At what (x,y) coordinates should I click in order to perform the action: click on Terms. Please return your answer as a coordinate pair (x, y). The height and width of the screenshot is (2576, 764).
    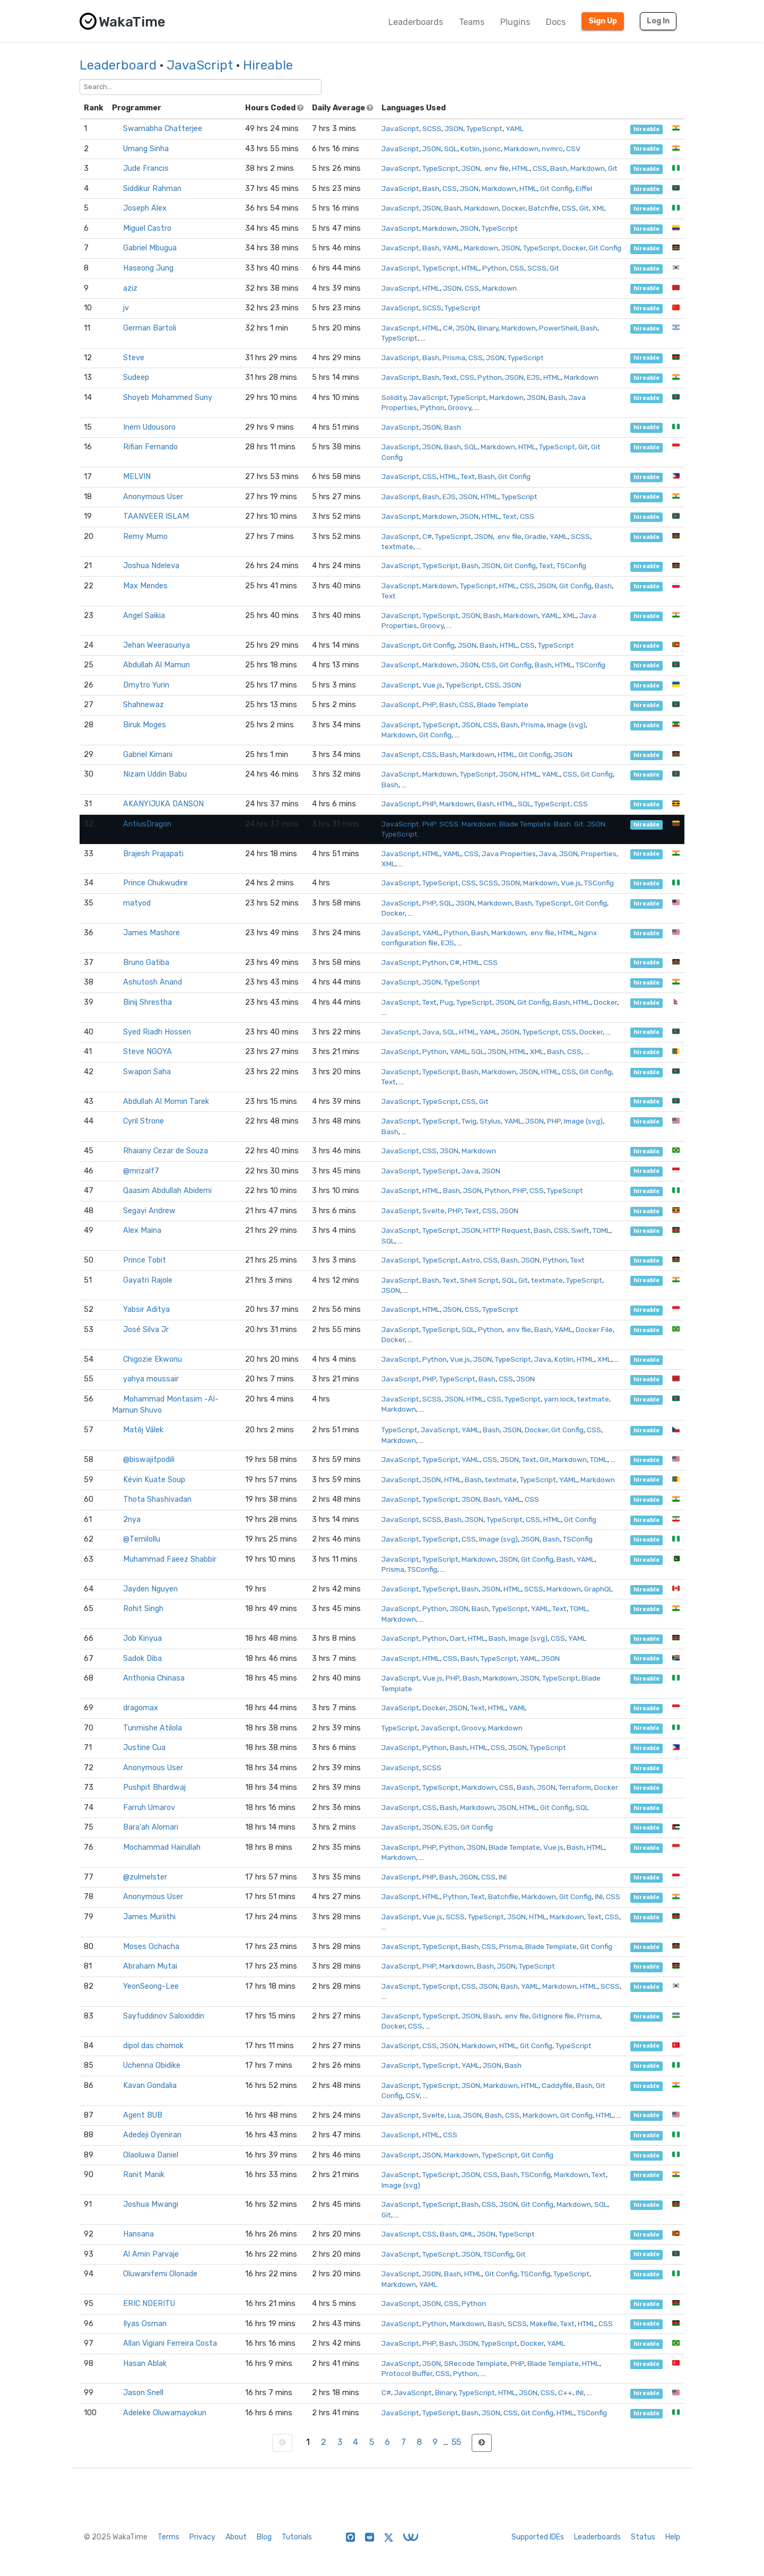
    Looking at the image, I should click on (168, 2537).